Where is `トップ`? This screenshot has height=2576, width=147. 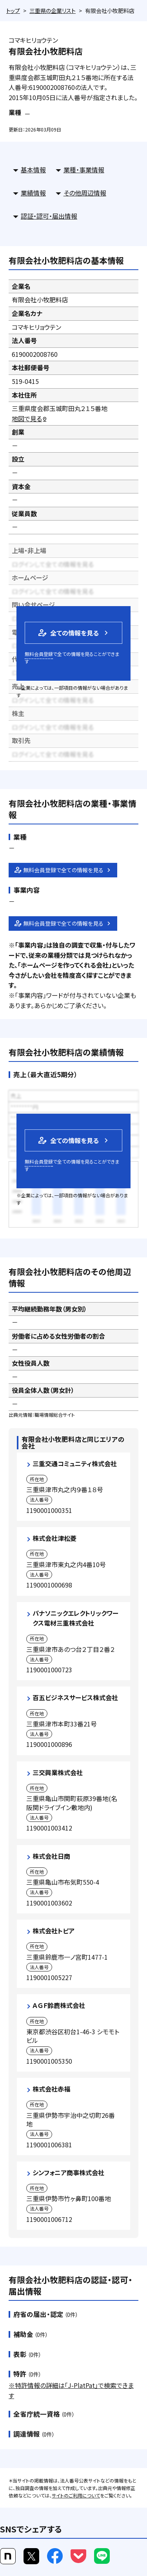 トップ is located at coordinates (13, 11).